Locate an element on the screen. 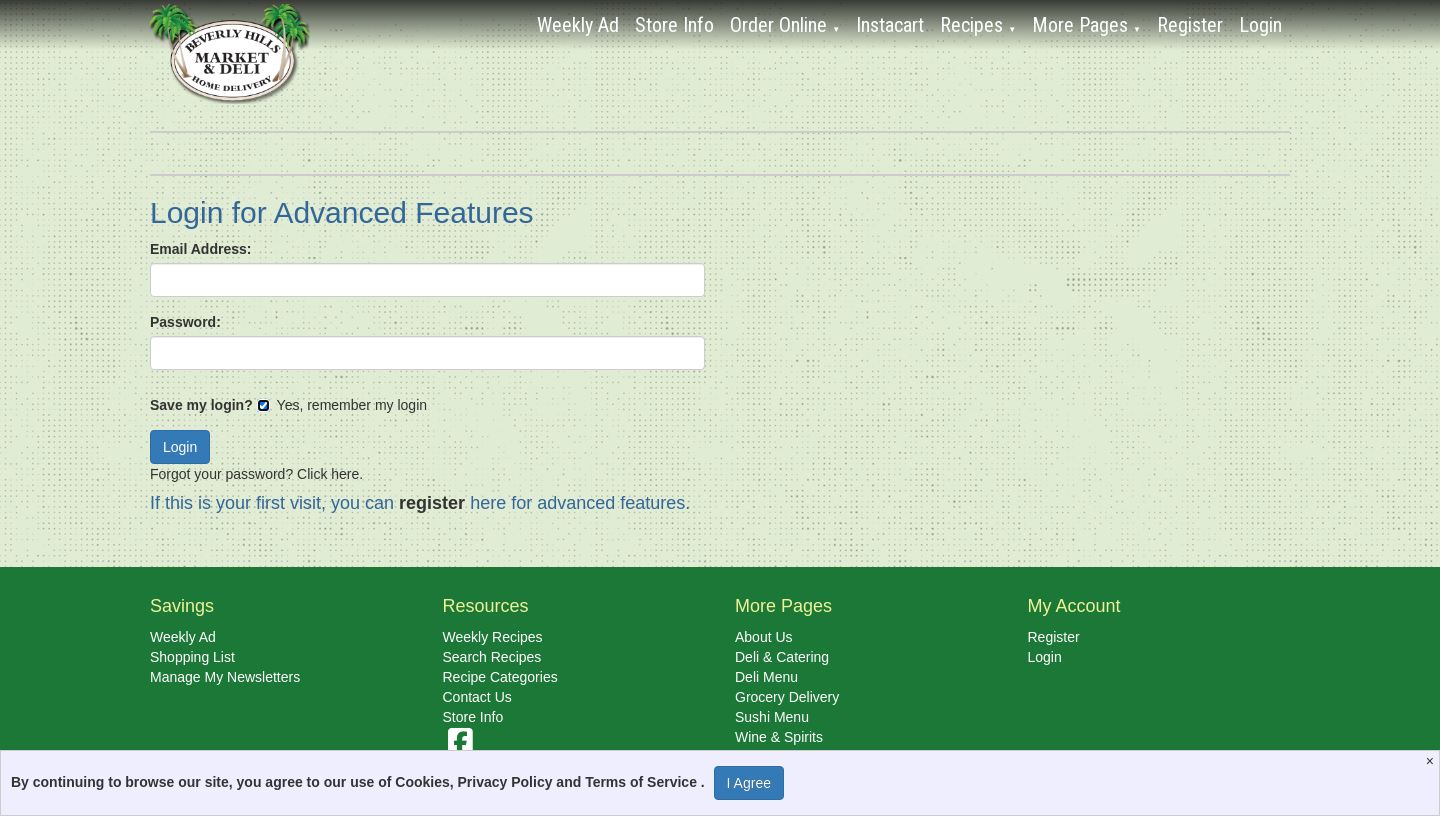  Recipes is located at coordinates (978, 25).